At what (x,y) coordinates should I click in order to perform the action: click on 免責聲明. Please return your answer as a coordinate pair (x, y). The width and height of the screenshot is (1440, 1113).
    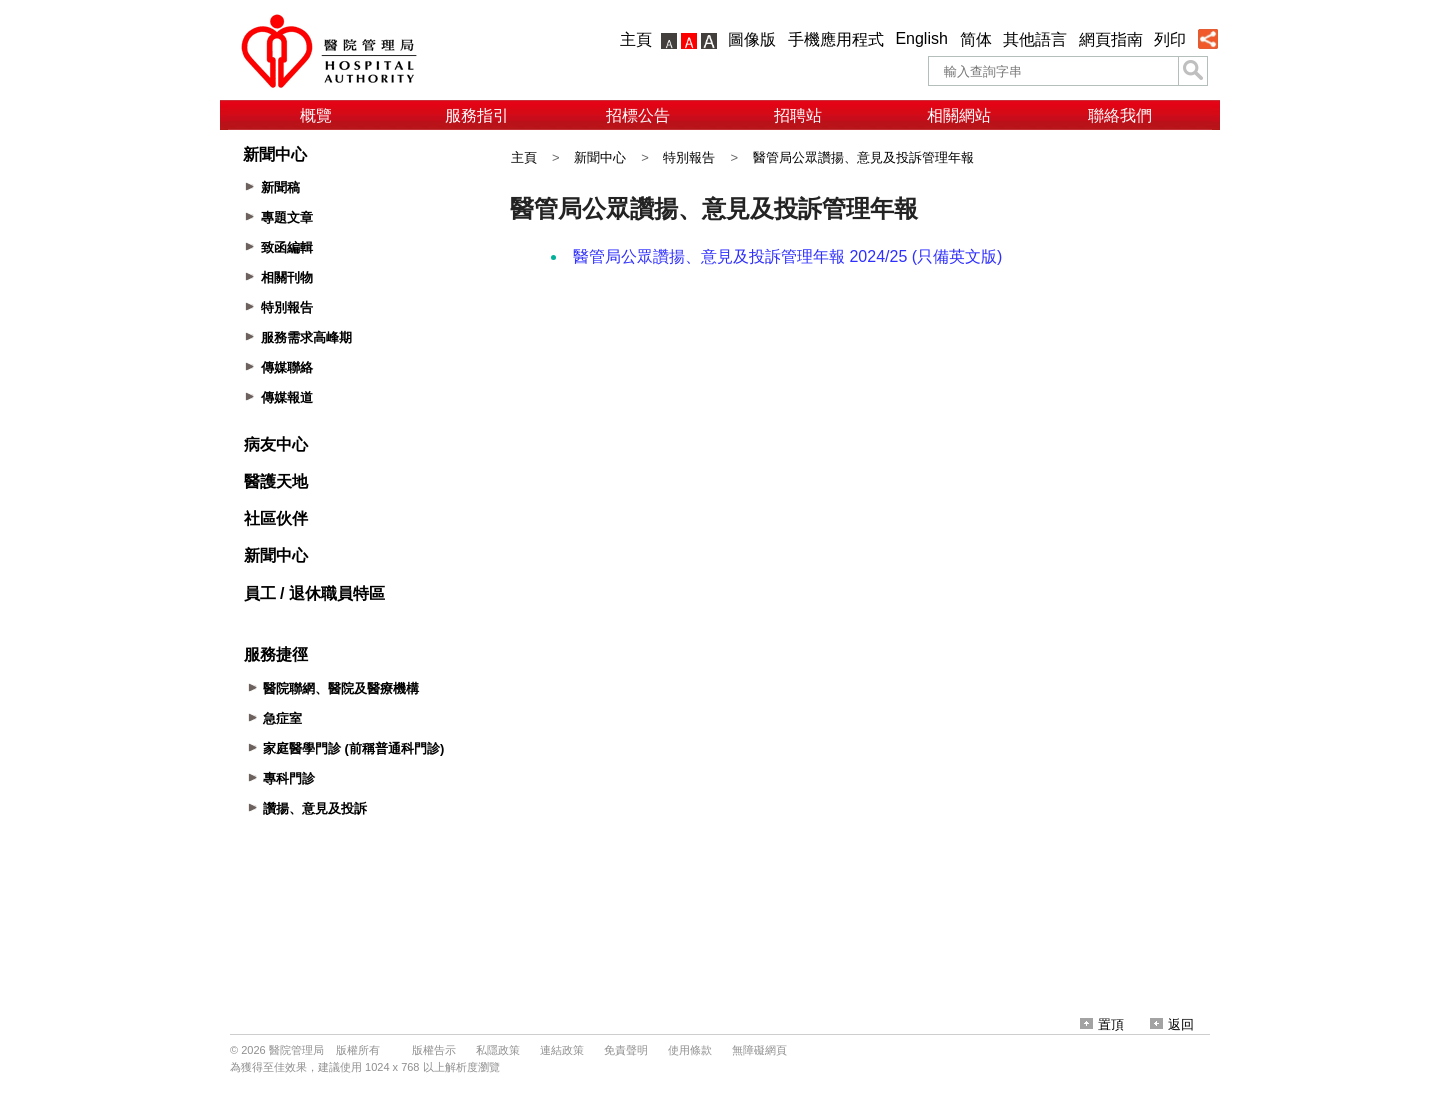
    Looking at the image, I should click on (626, 1050).